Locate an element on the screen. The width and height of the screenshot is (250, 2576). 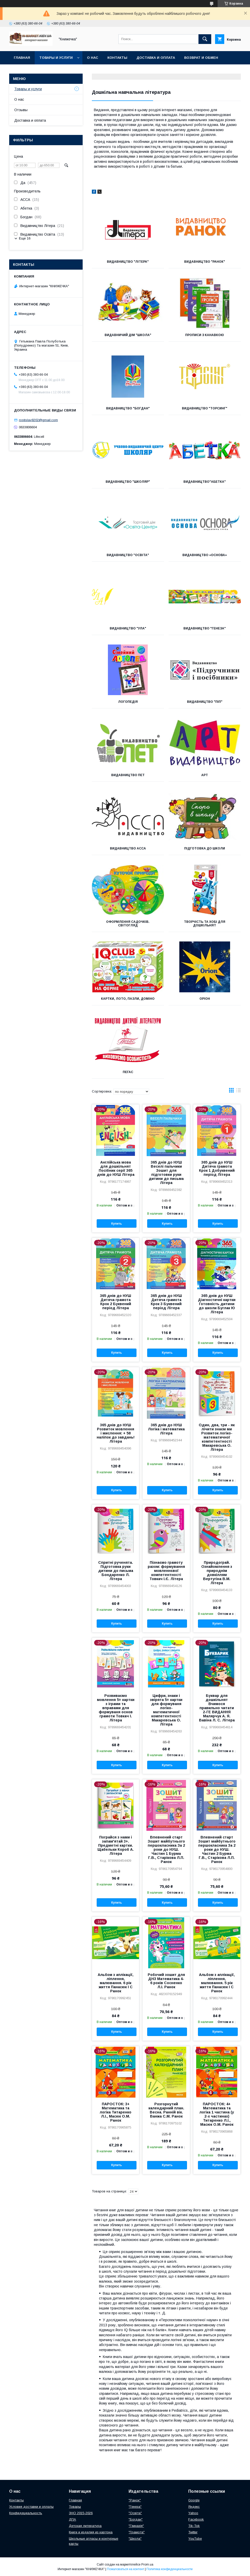
365 днів до НУШ Розвиток мовлення і мислення: + 58 наліпок до завдань! Літера is located at coordinates (115, 1433).